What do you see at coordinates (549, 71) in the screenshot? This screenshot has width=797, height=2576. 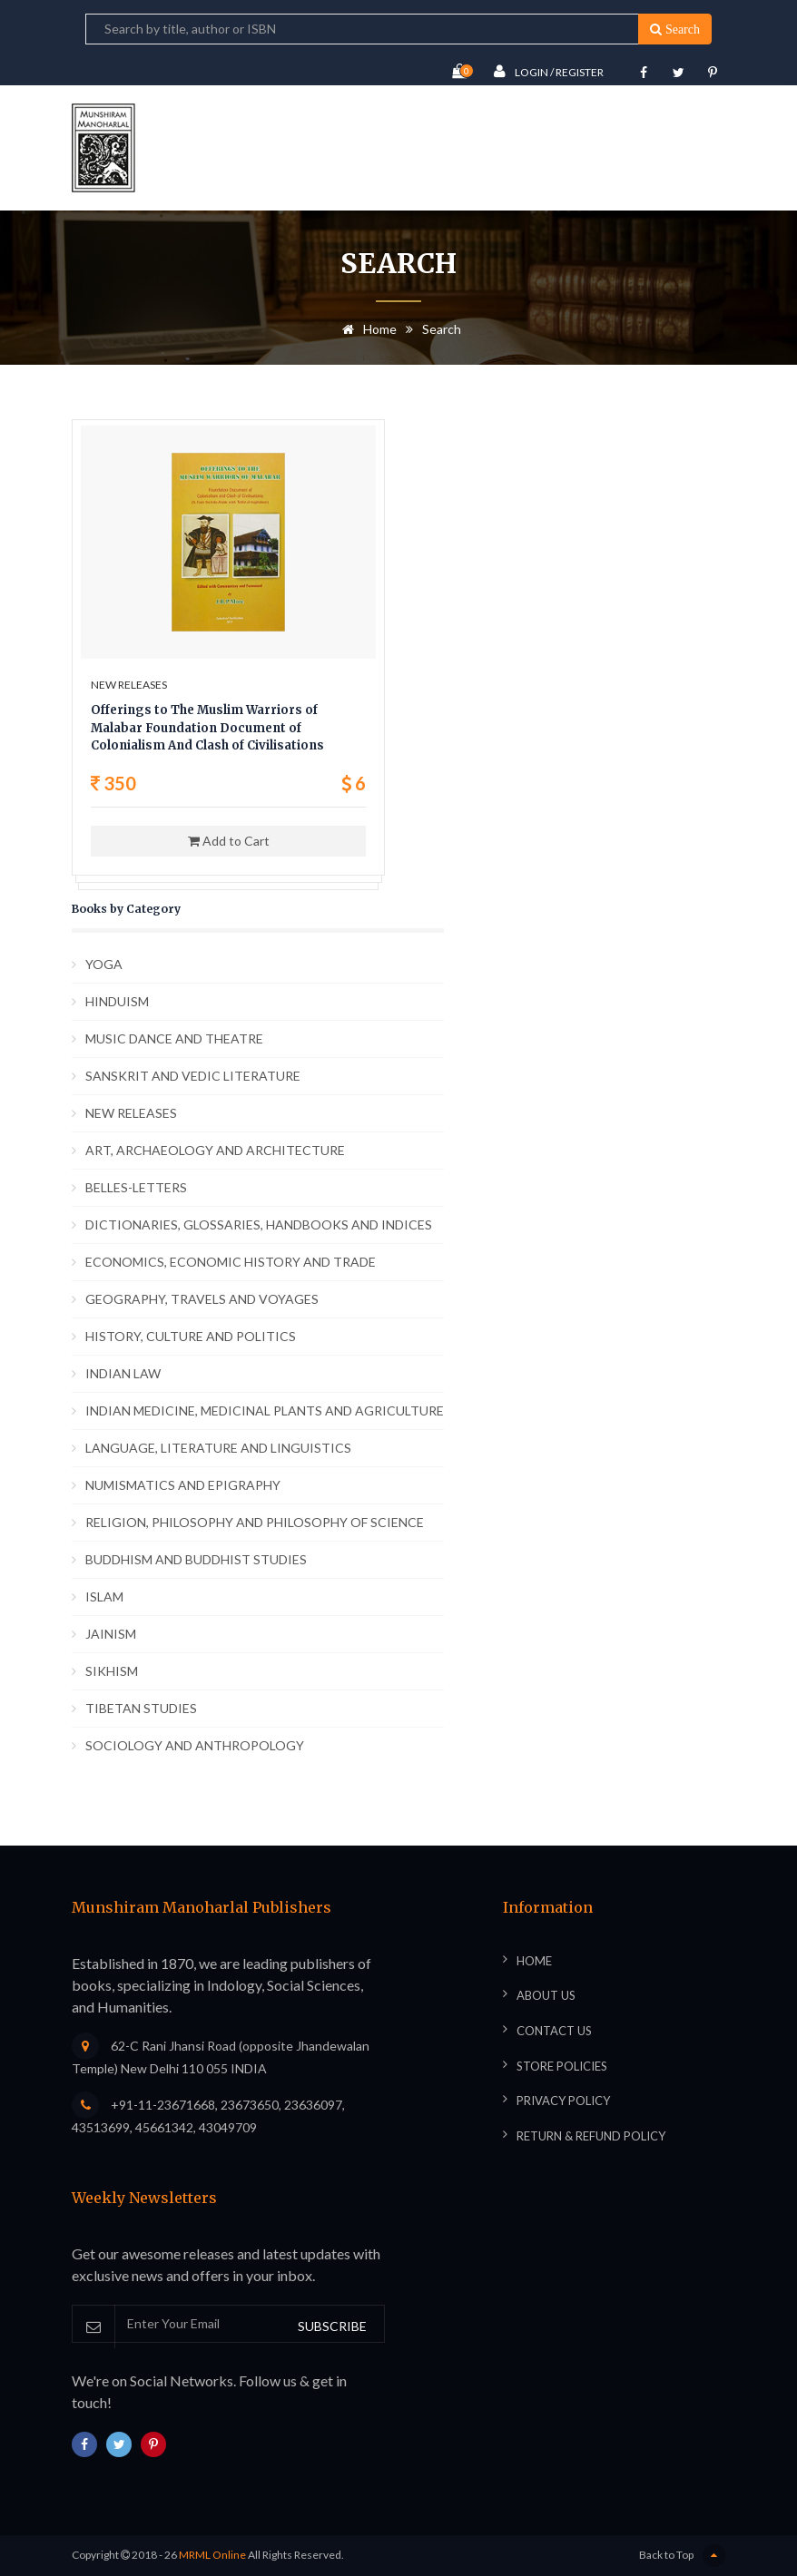 I see `Login / Register` at bounding box center [549, 71].